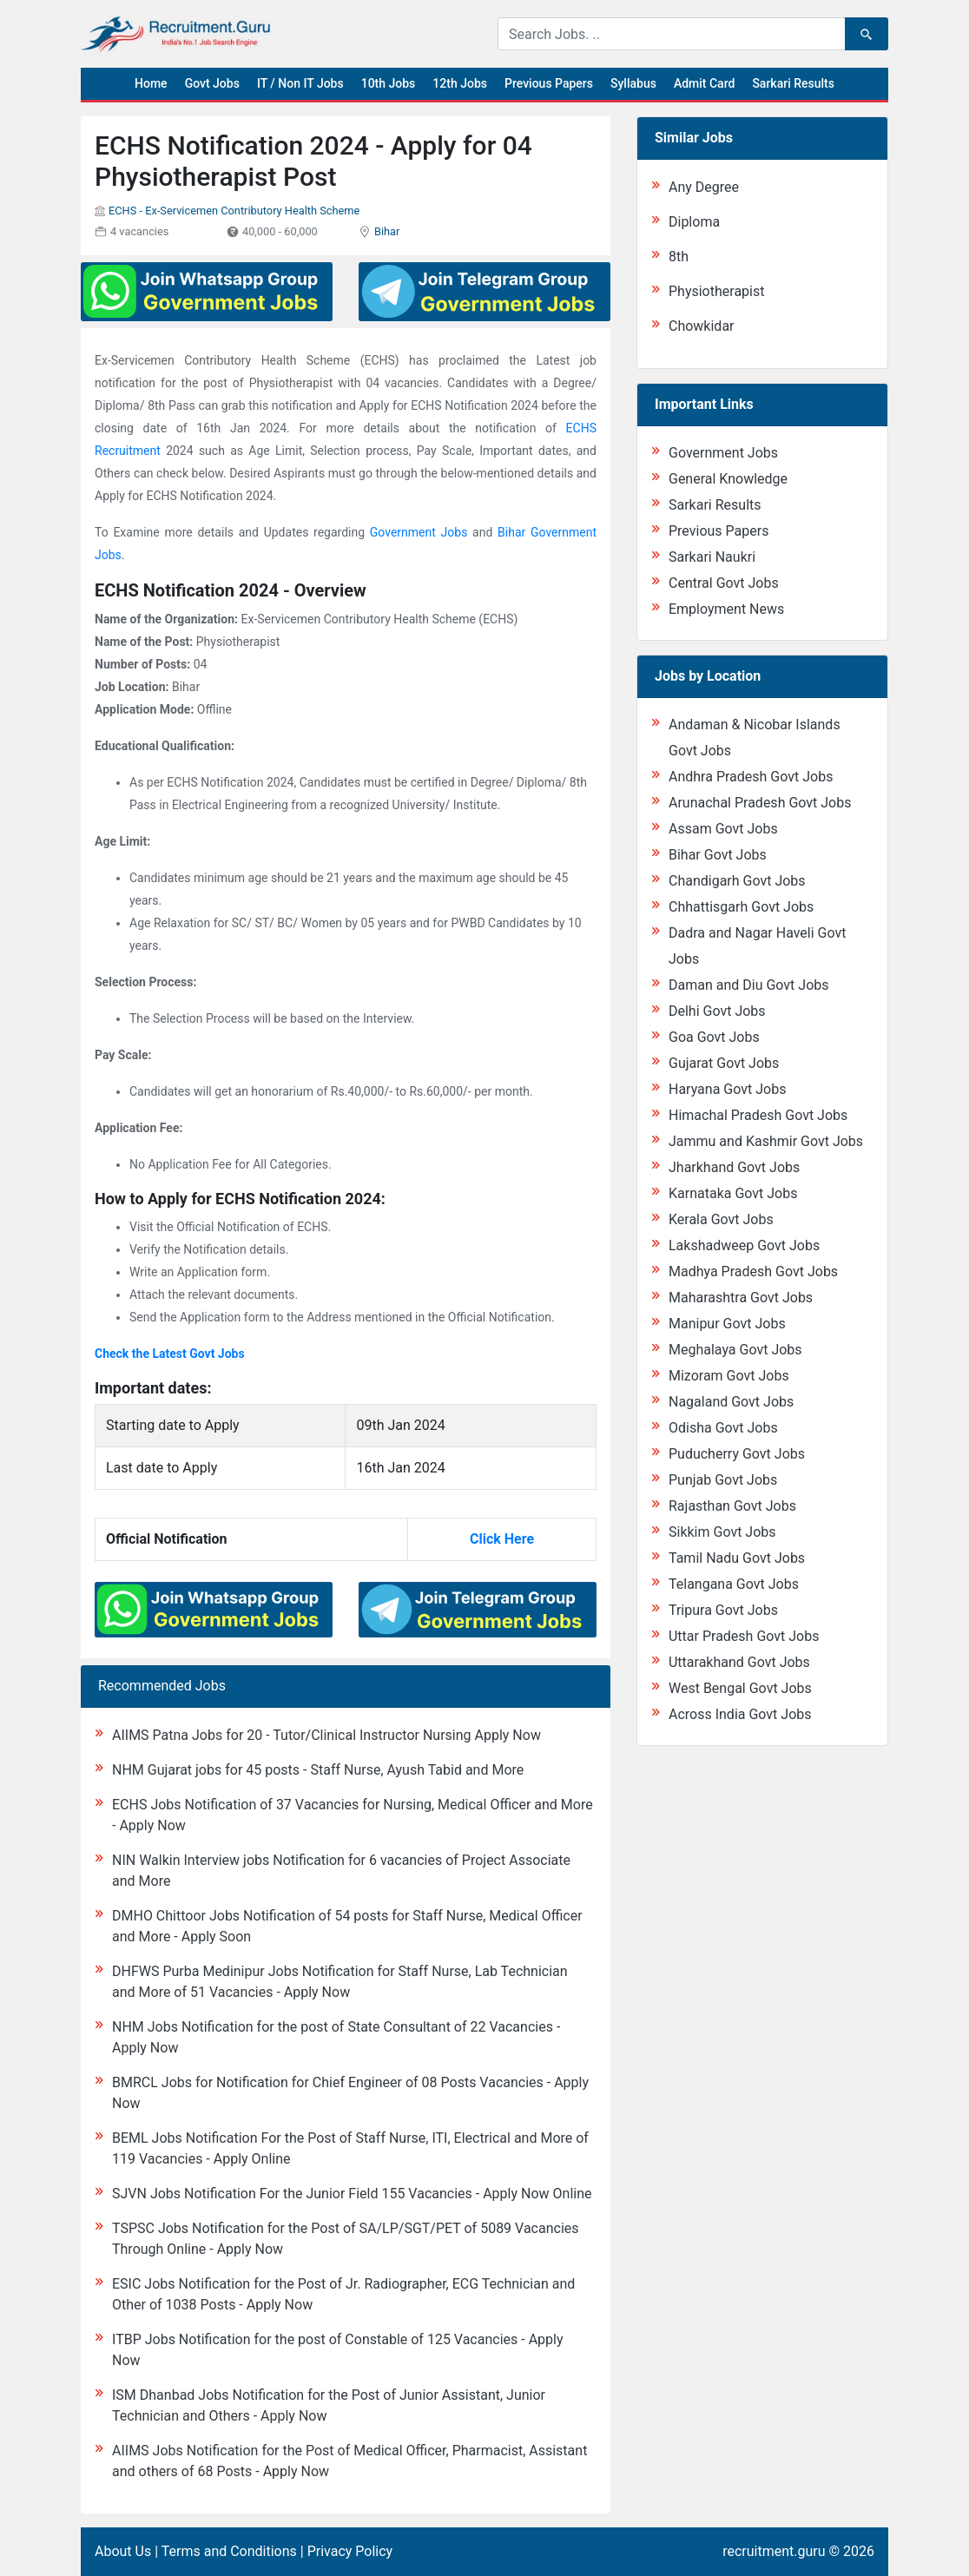 The image size is (969, 2576). I want to click on Delhi Govt Jobs, so click(717, 1011).